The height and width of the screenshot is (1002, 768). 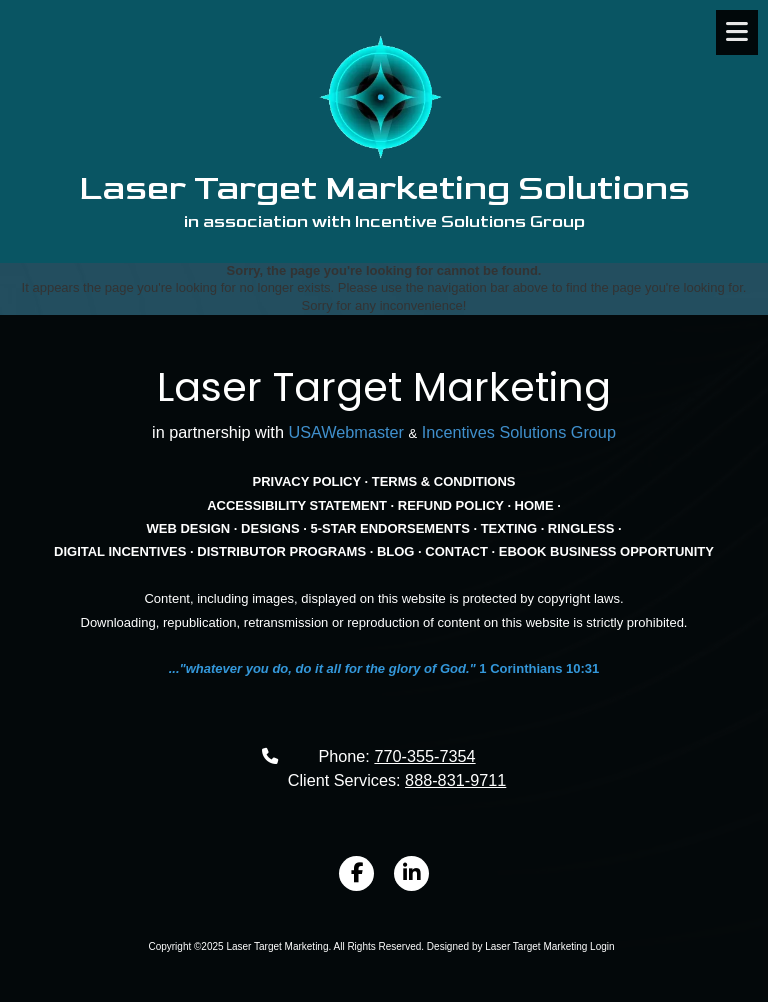 I want to click on 770-355-7354, so click(x=424, y=756).